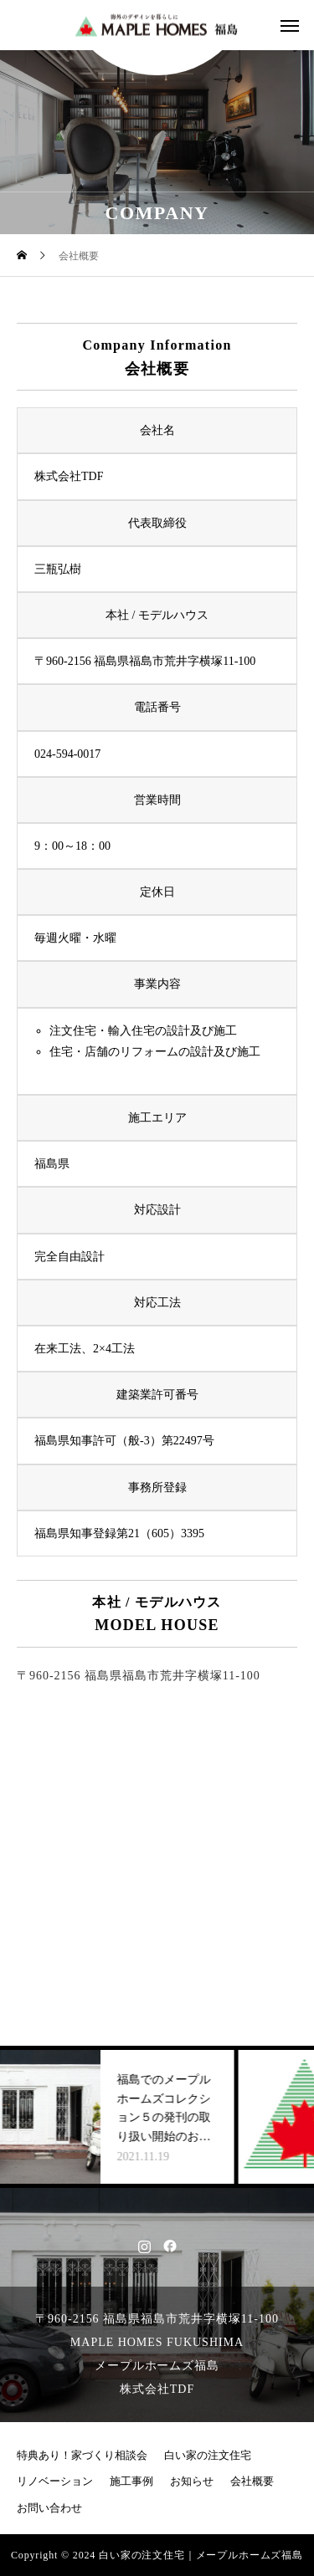  Describe the element at coordinates (252, 2481) in the screenshot. I see `会社概要` at that location.